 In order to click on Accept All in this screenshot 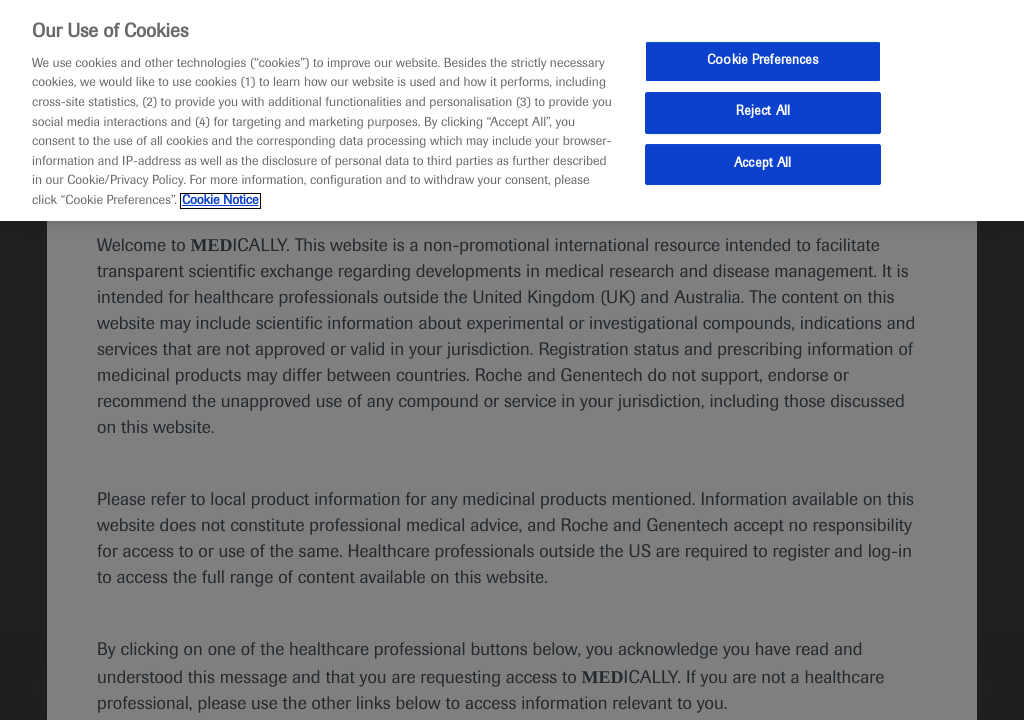, I will do `click(762, 164)`.